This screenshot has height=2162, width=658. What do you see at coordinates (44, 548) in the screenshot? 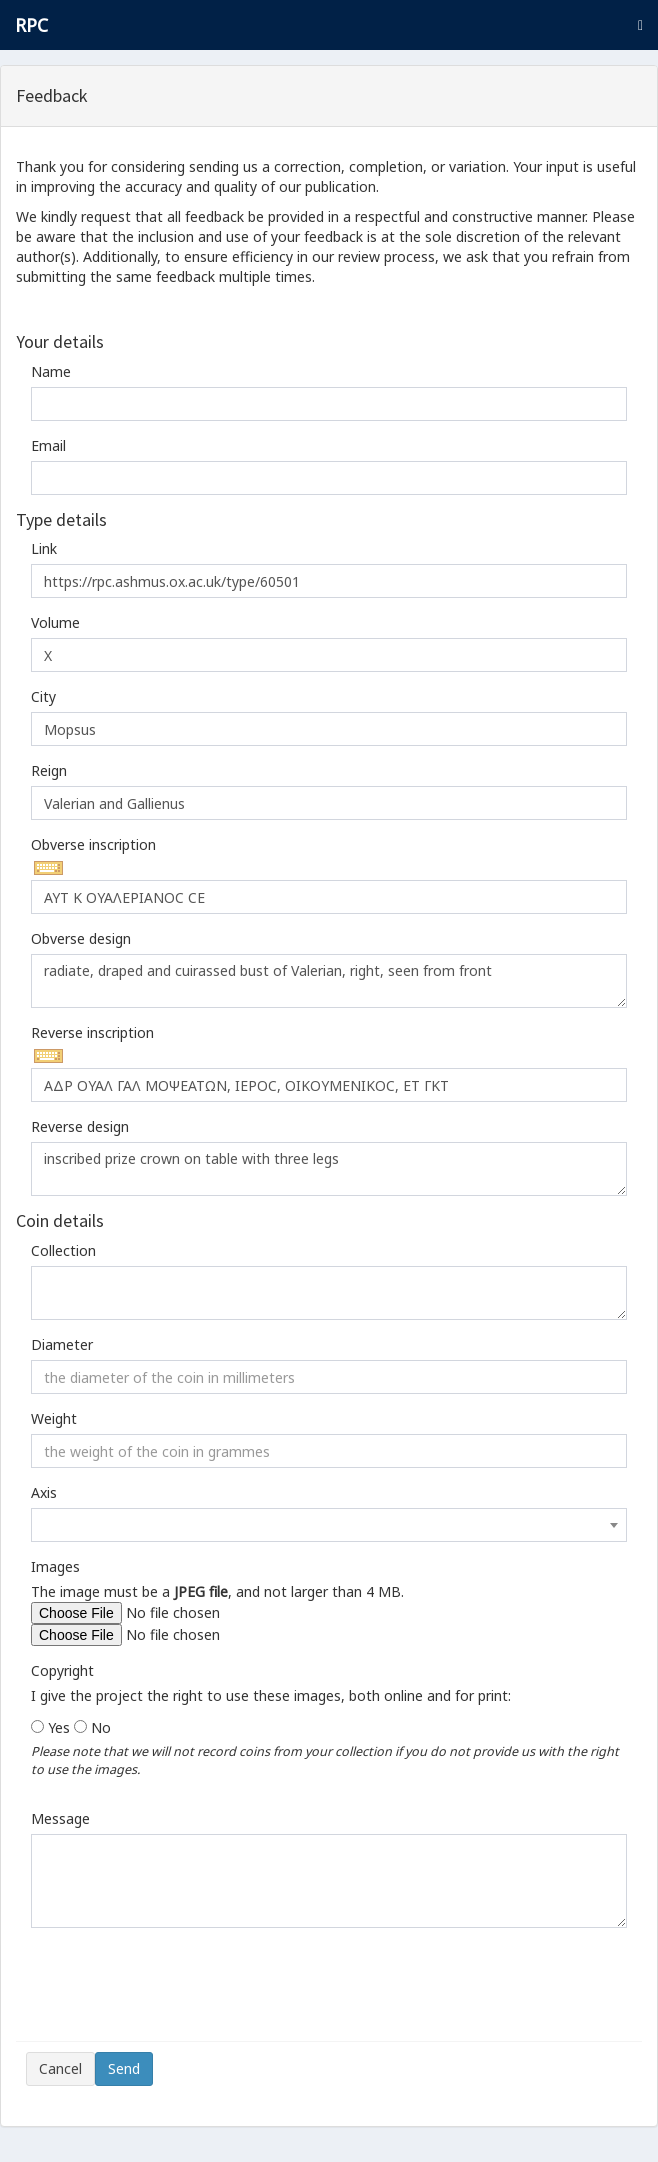
I see `Link` at bounding box center [44, 548].